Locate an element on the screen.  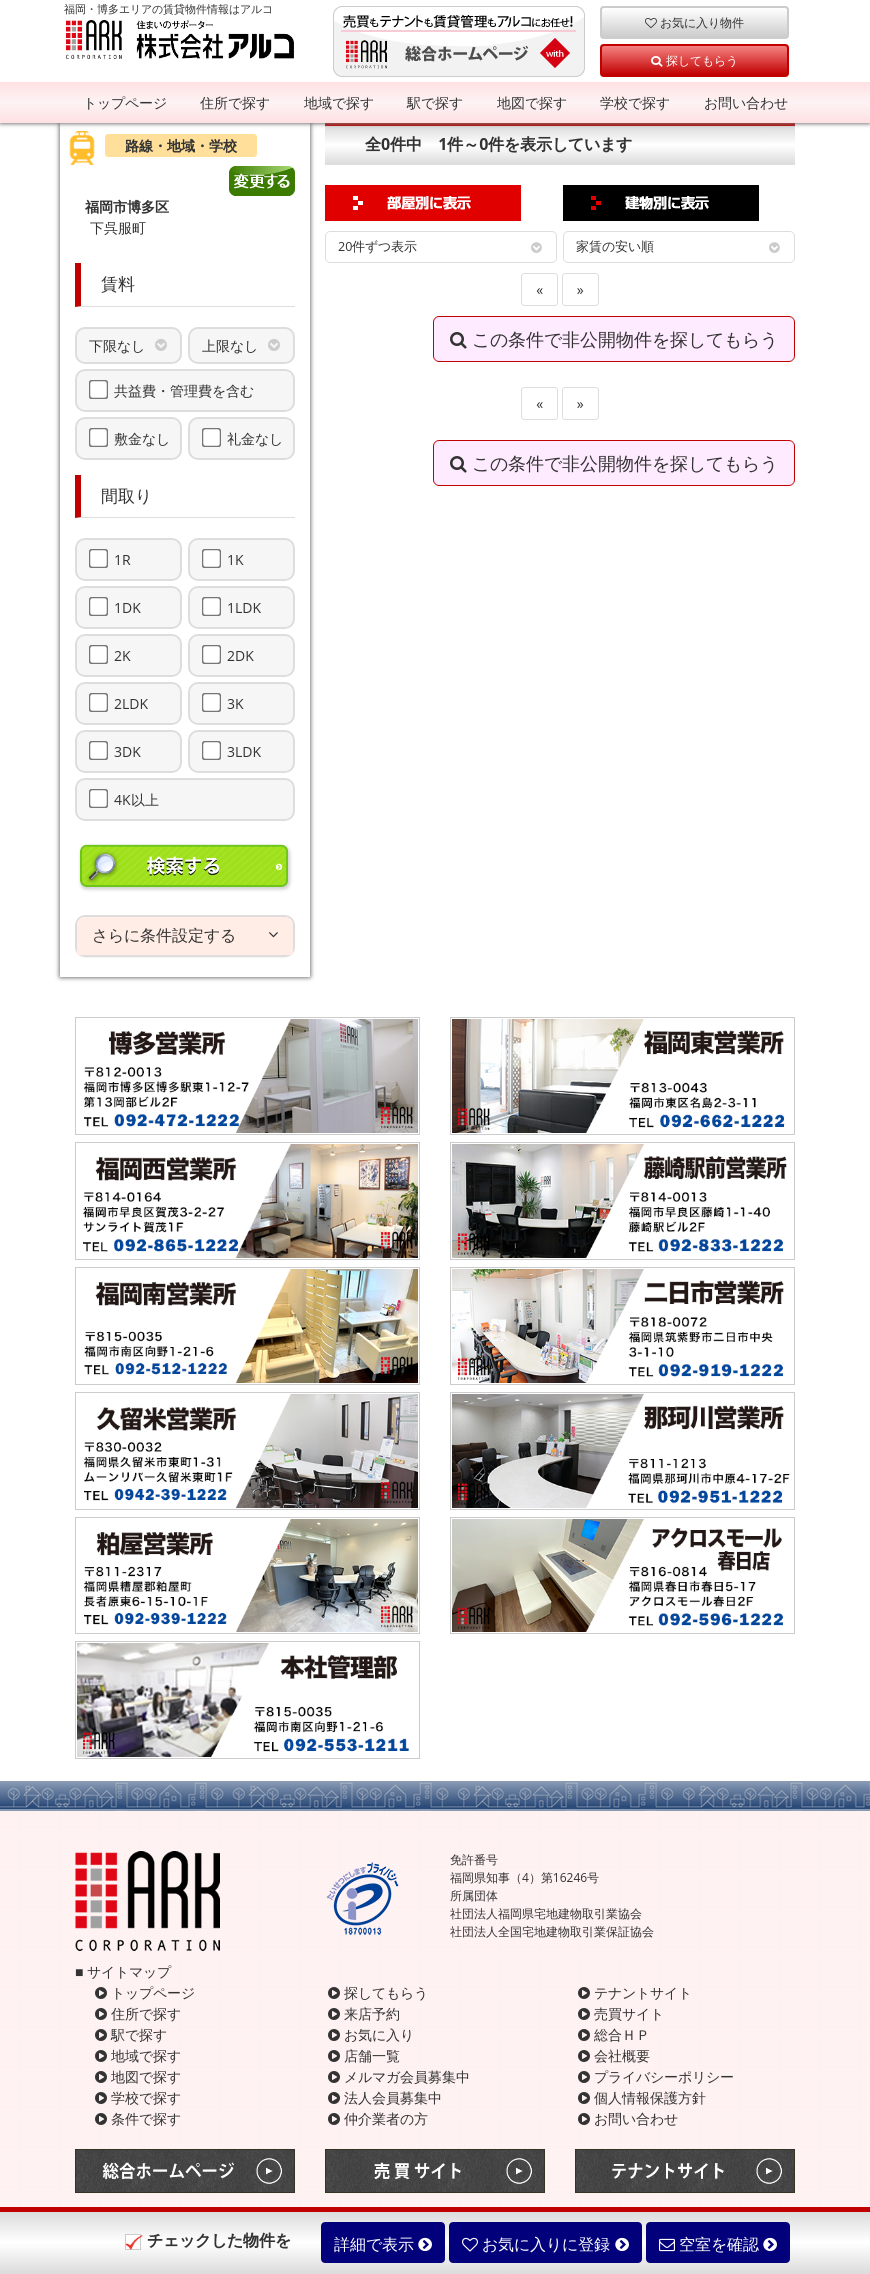
2LDK is located at coordinates (131, 703).